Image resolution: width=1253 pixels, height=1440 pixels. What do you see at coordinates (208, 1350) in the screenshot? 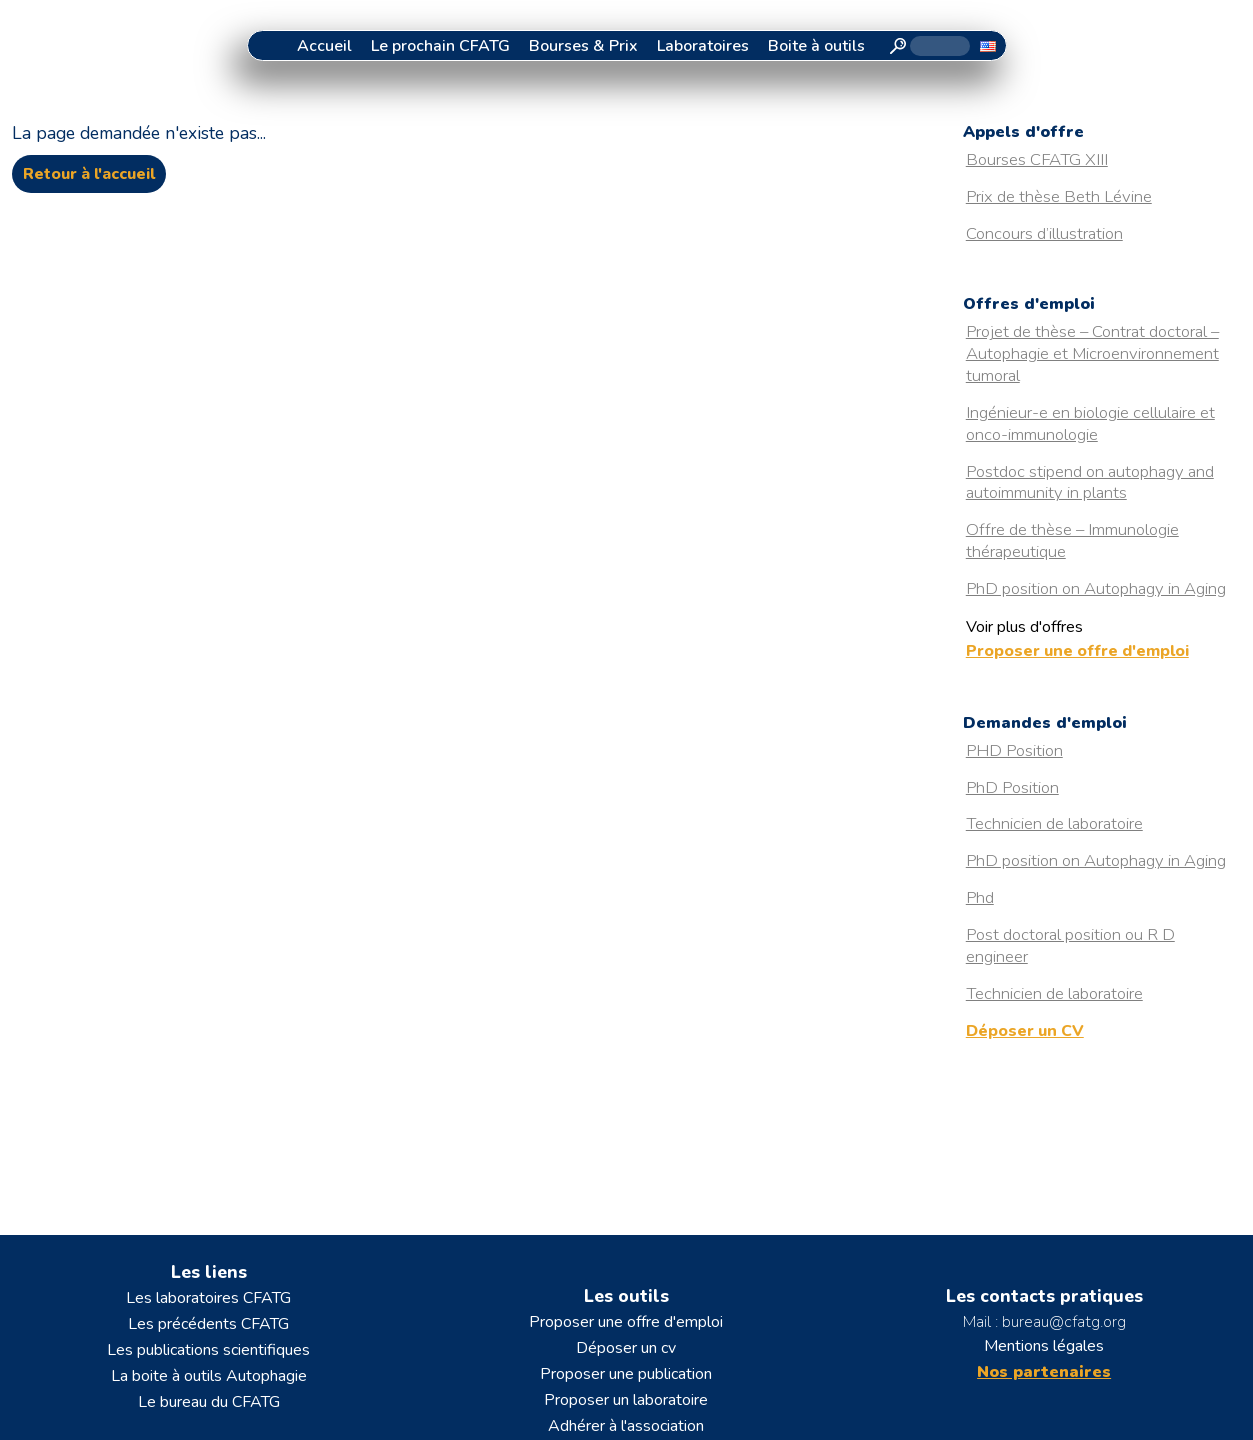
I see `Les publications scientifiques` at bounding box center [208, 1350].